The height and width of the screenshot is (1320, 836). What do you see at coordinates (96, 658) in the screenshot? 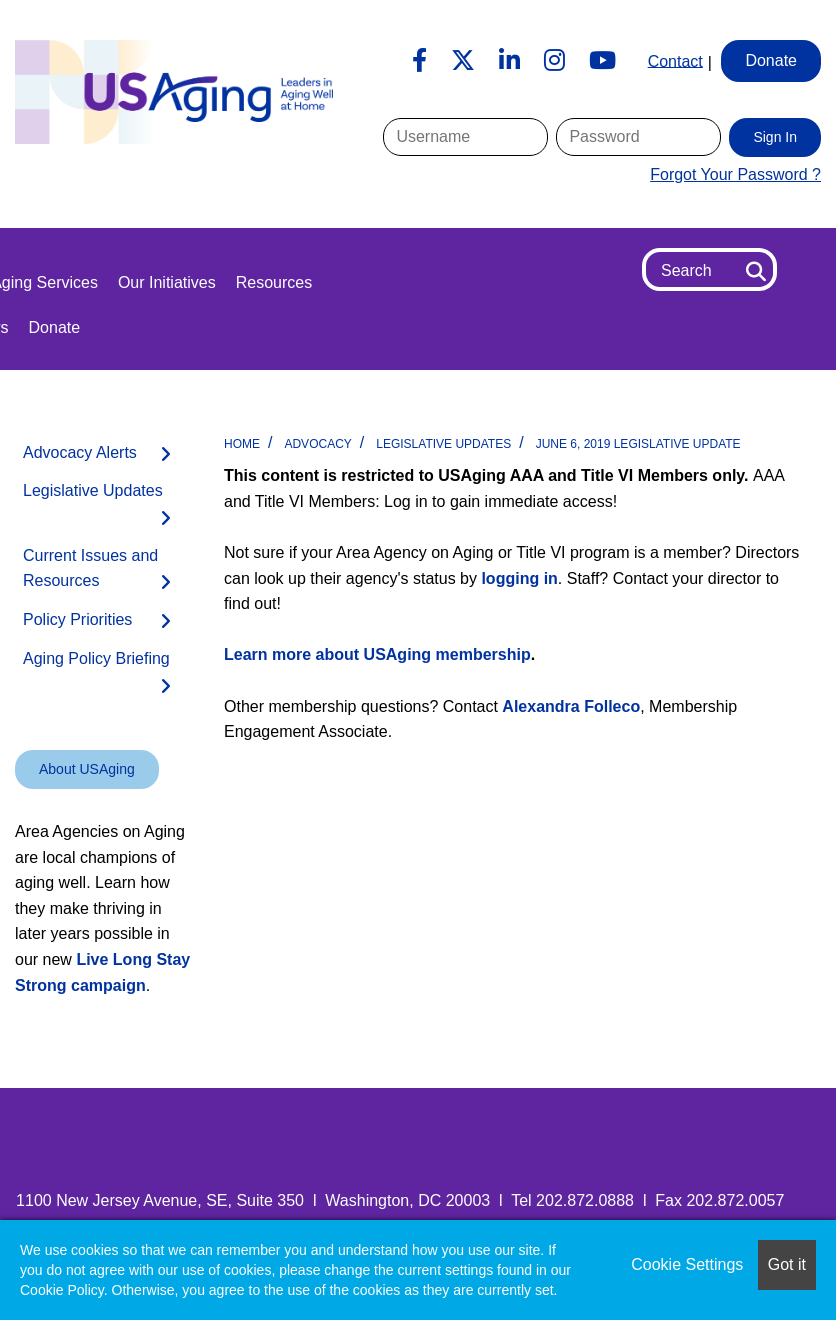
I see `Aging Policy Briefing` at bounding box center [96, 658].